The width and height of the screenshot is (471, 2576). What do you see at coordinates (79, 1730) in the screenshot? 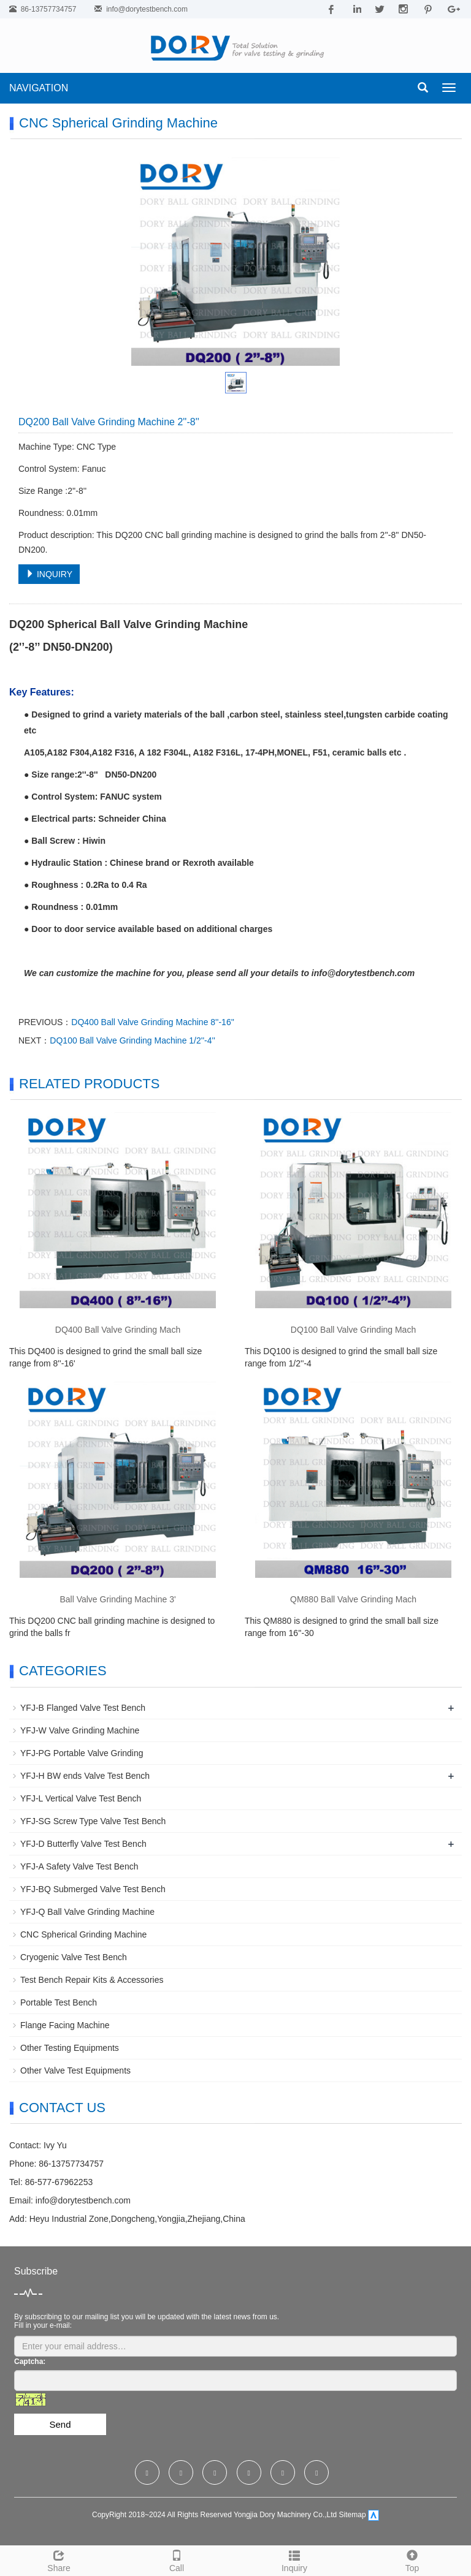
I see `YFJ-W Valve Grinding Machine` at bounding box center [79, 1730].